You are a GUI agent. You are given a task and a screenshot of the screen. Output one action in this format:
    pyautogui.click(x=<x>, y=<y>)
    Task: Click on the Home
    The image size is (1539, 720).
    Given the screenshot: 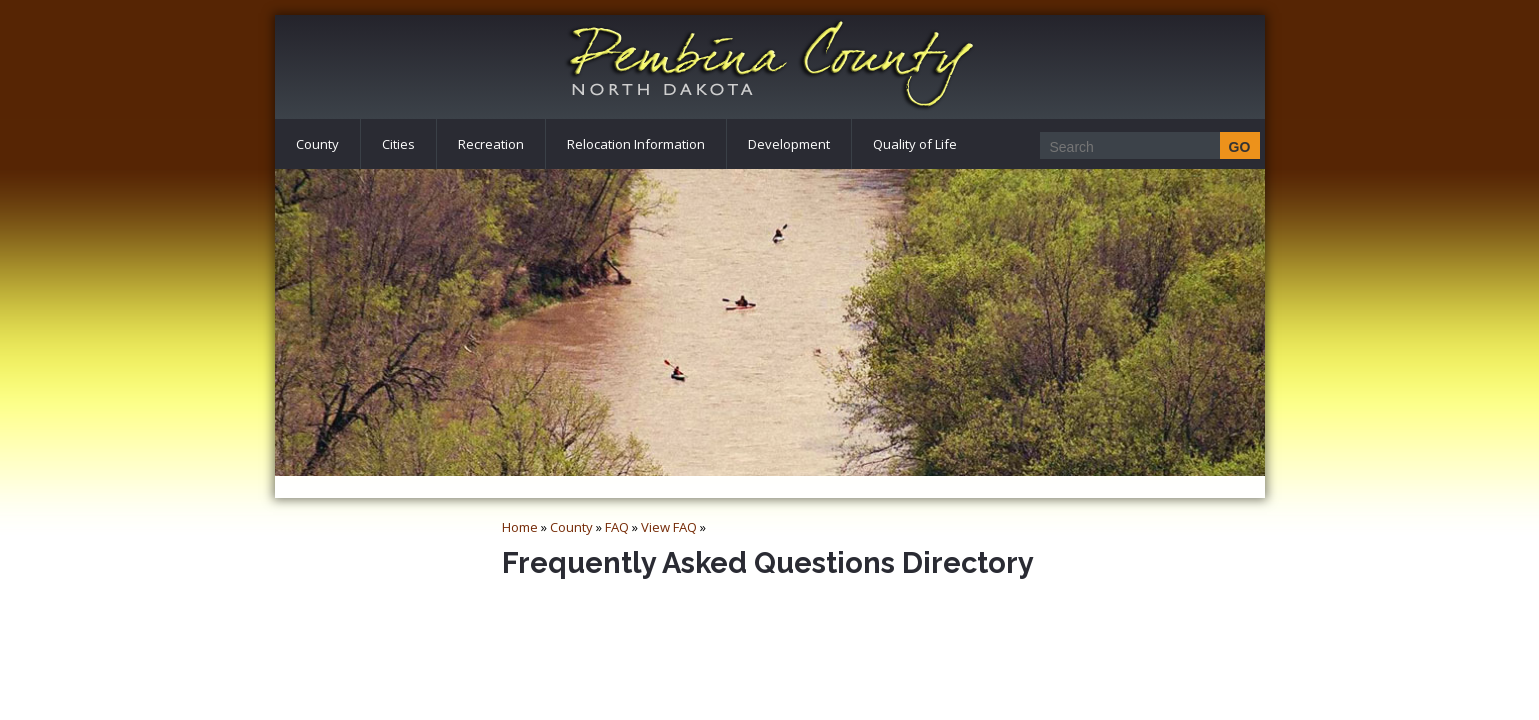 What is the action you would take?
    pyautogui.click(x=520, y=527)
    